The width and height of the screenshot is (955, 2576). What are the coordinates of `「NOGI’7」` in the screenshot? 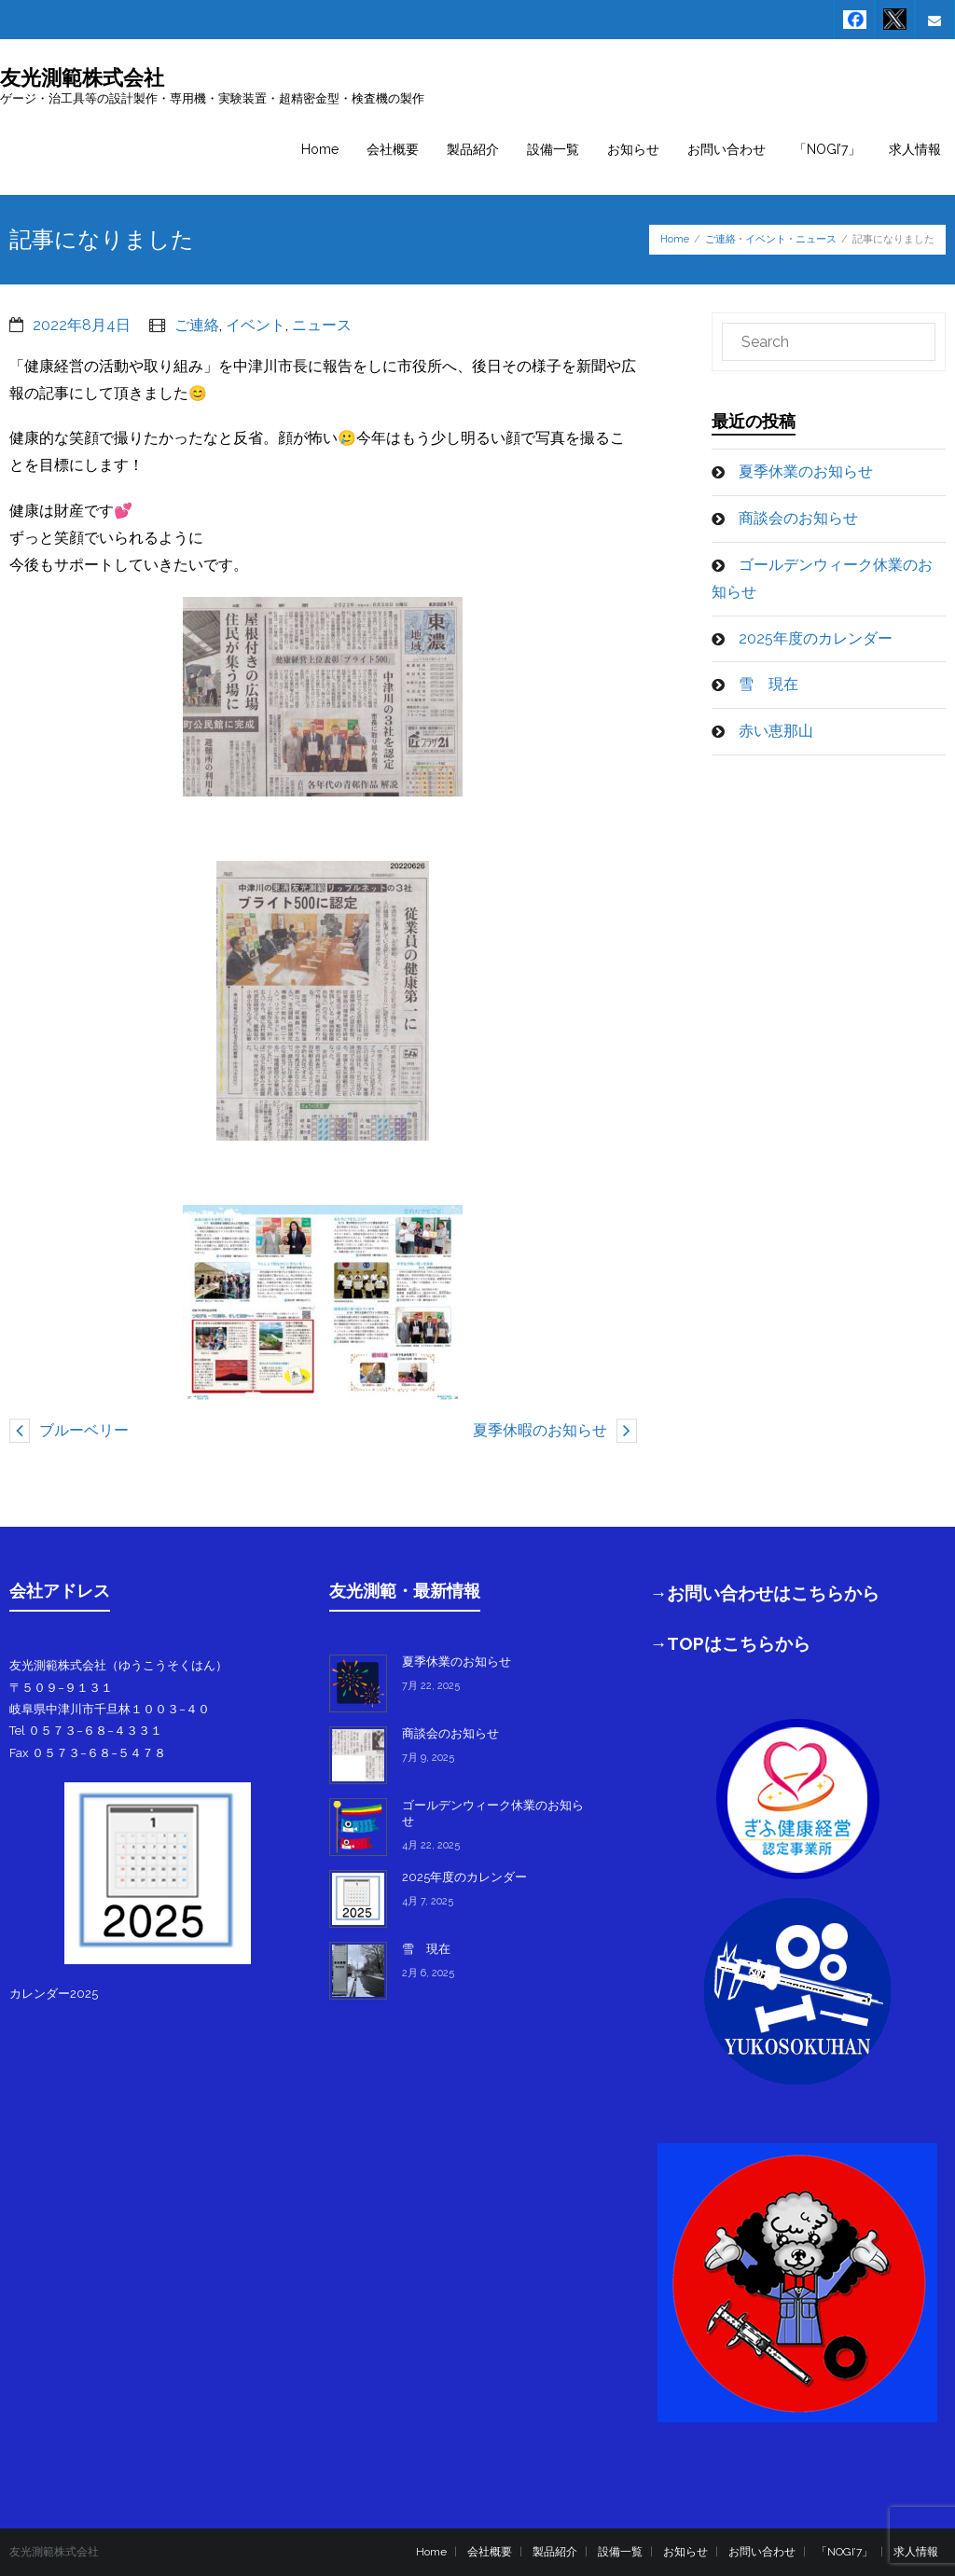 It's located at (844, 2551).